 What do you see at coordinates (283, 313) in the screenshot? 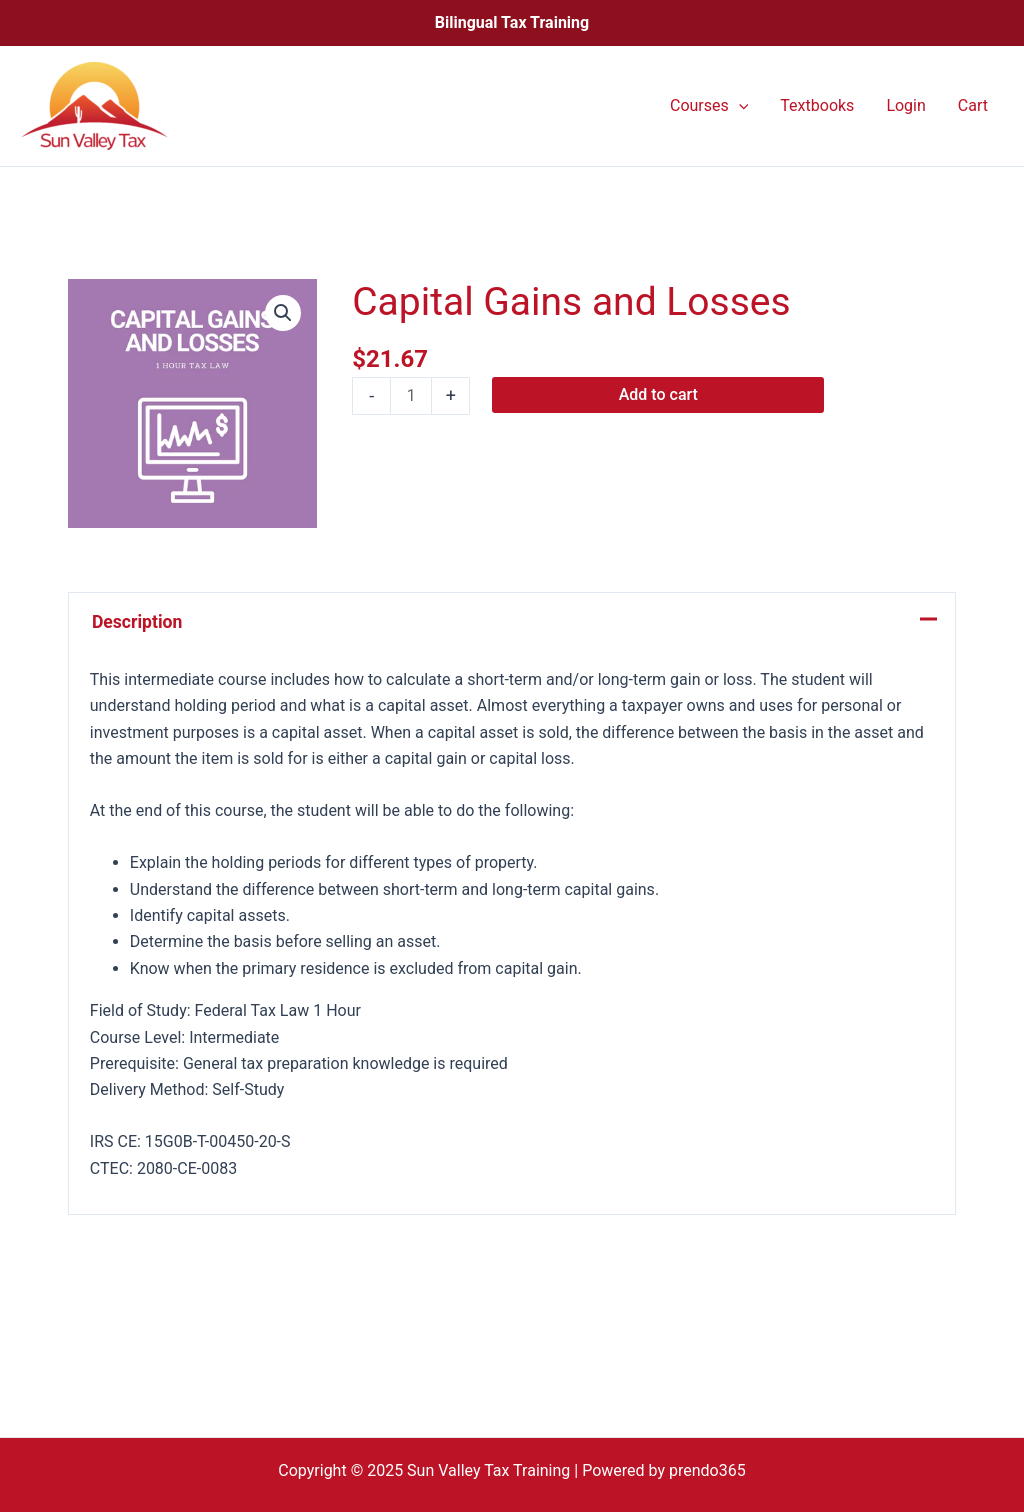
I see `[button]` at bounding box center [283, 313].